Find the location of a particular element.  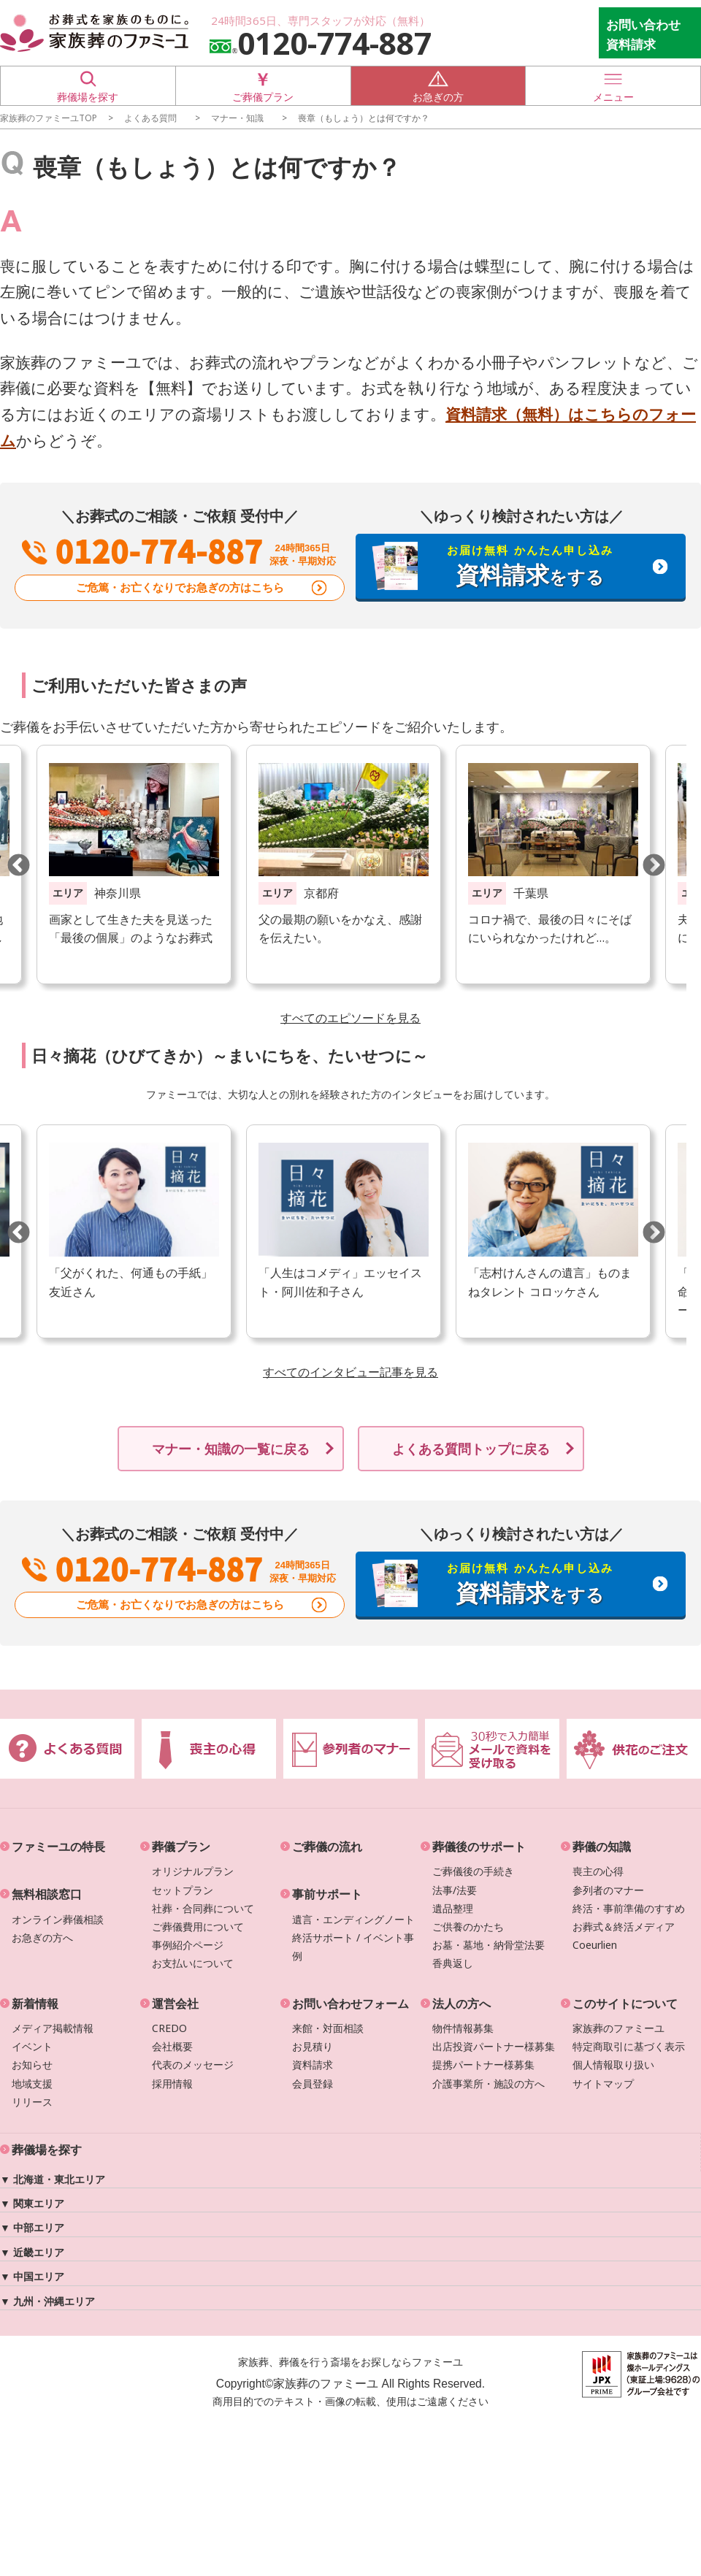

運営会社 is located at coordinates (175, 2004).